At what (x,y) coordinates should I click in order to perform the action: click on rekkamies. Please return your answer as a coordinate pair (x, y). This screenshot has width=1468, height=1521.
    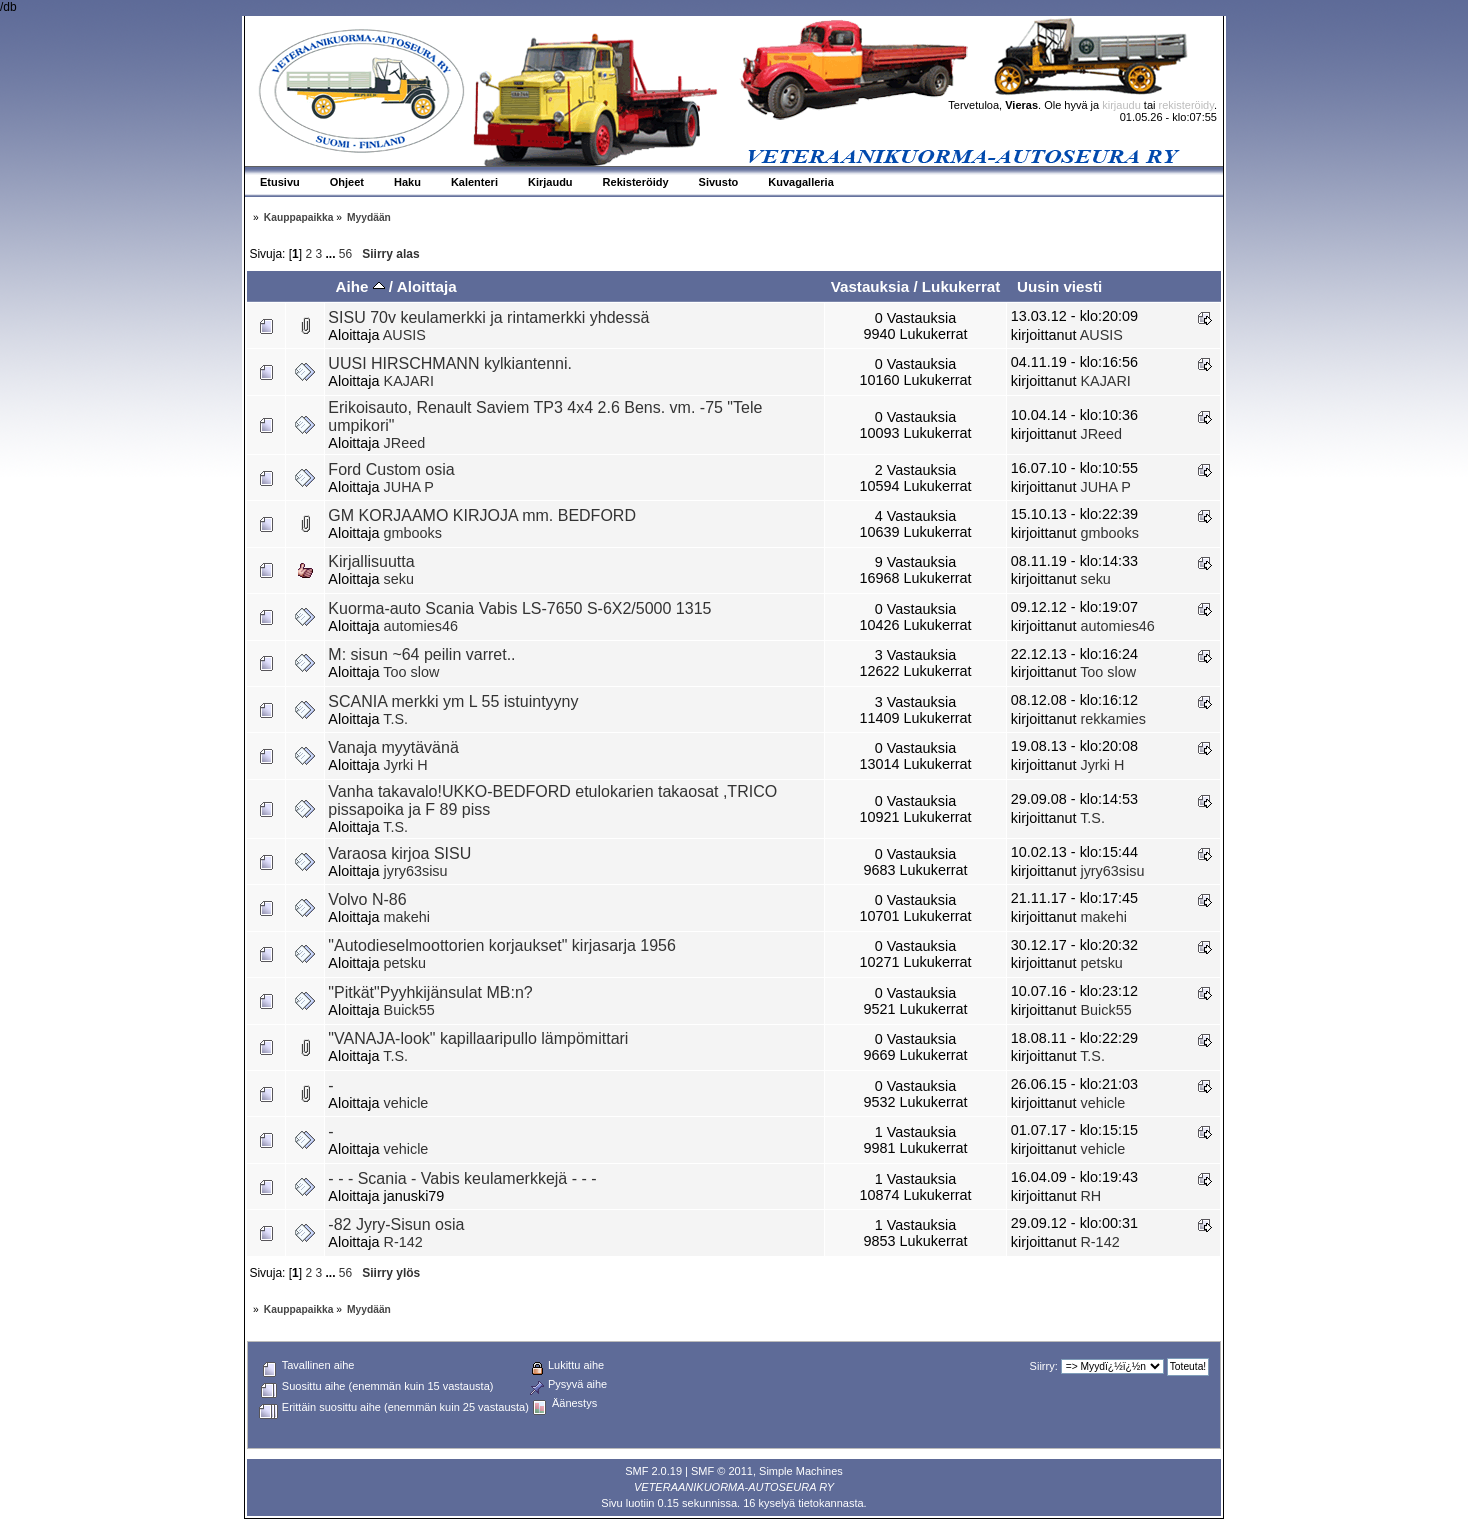
    Looking at the image, I should click on (1113, 719).